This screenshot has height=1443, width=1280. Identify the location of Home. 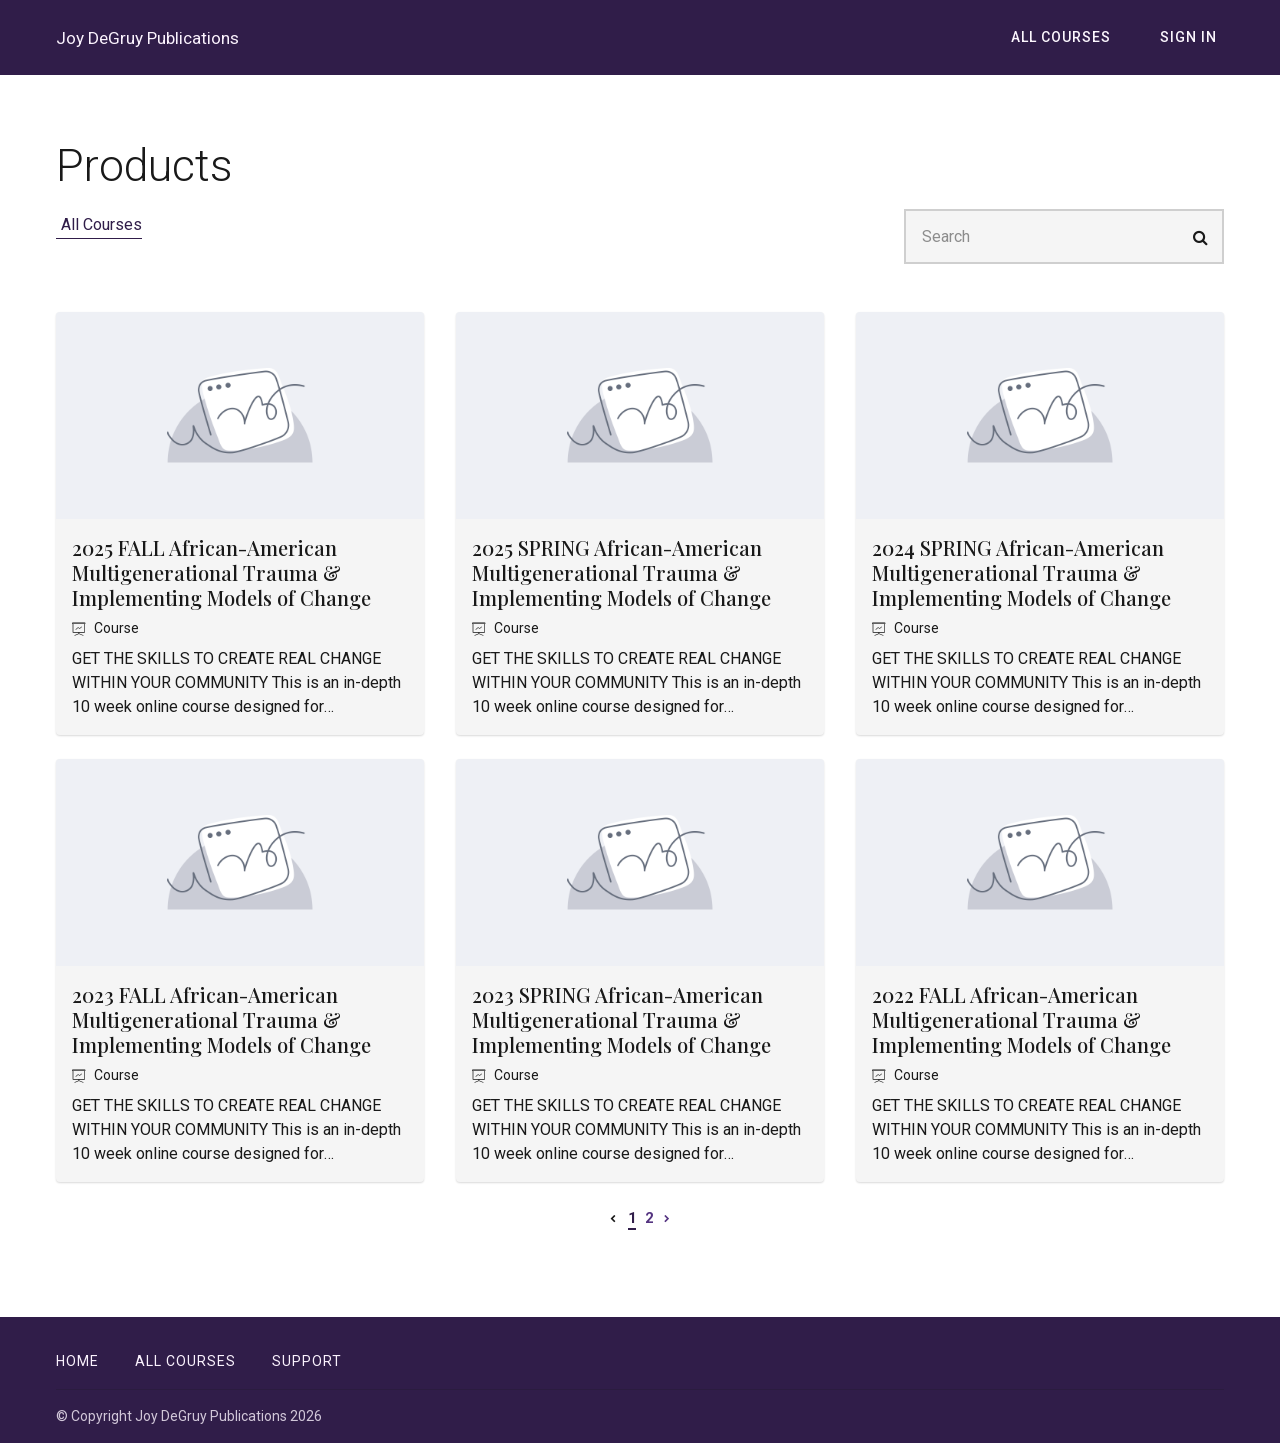
(77, 1361).